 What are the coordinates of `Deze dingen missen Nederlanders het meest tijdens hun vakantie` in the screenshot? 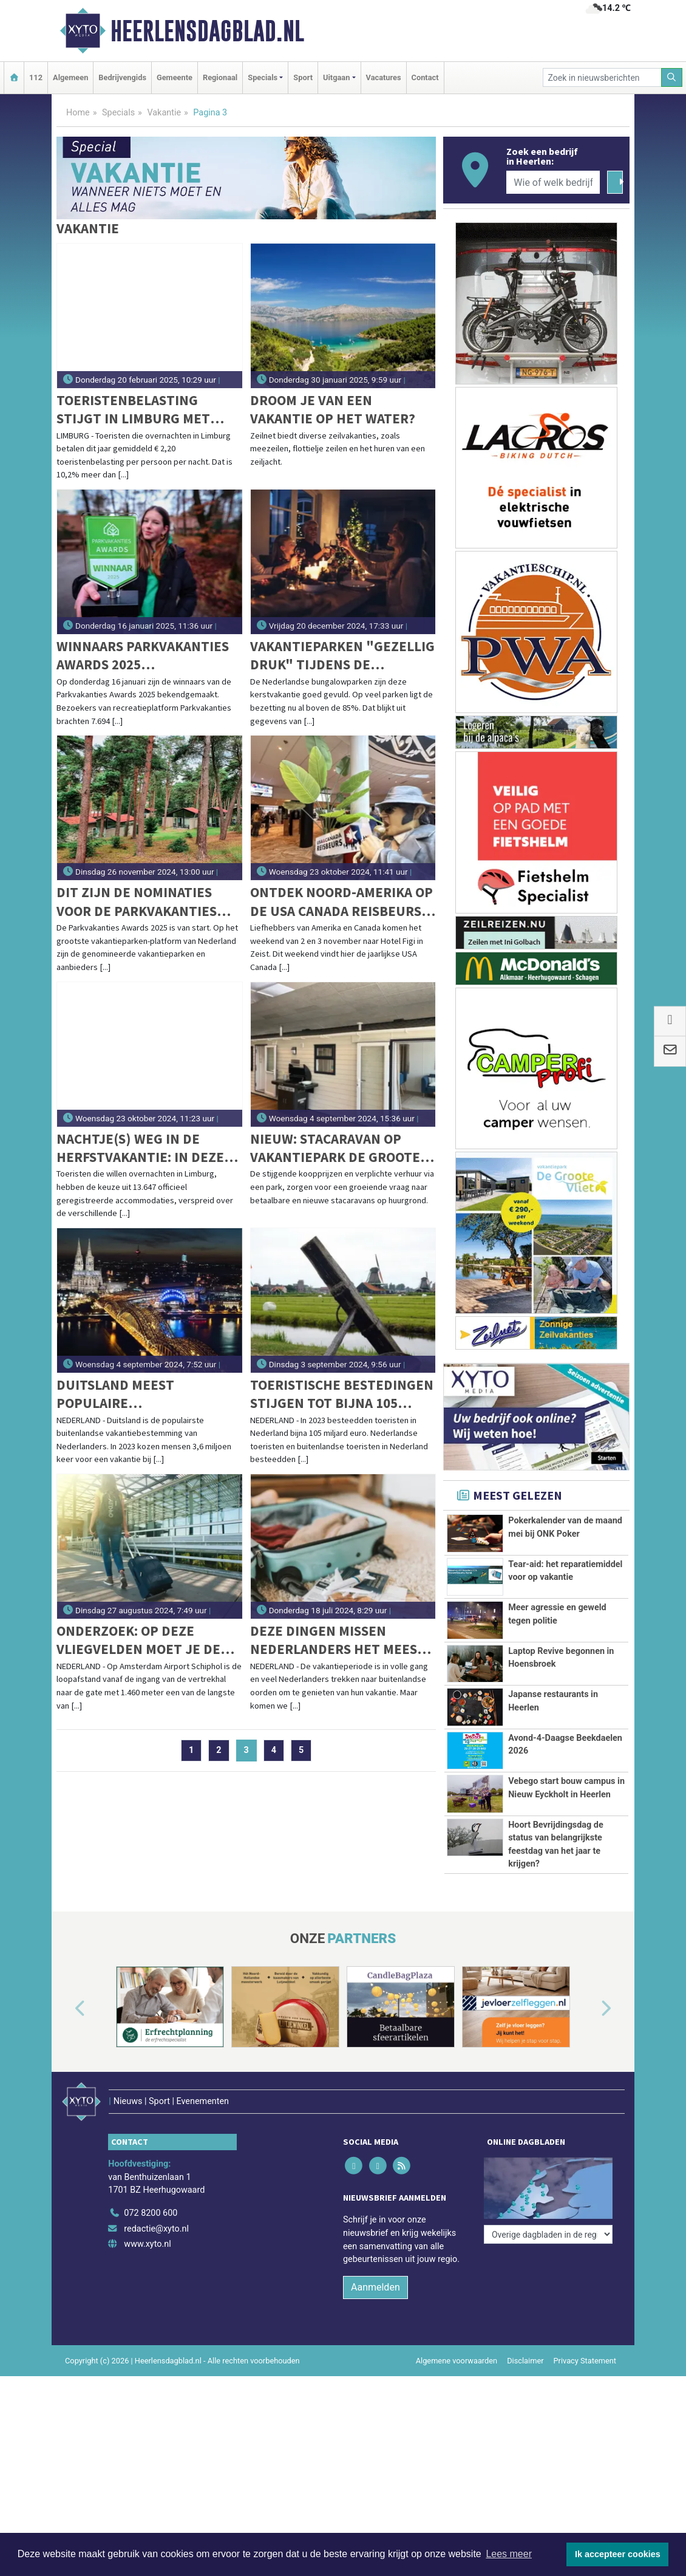 It's located at (338, 1640).